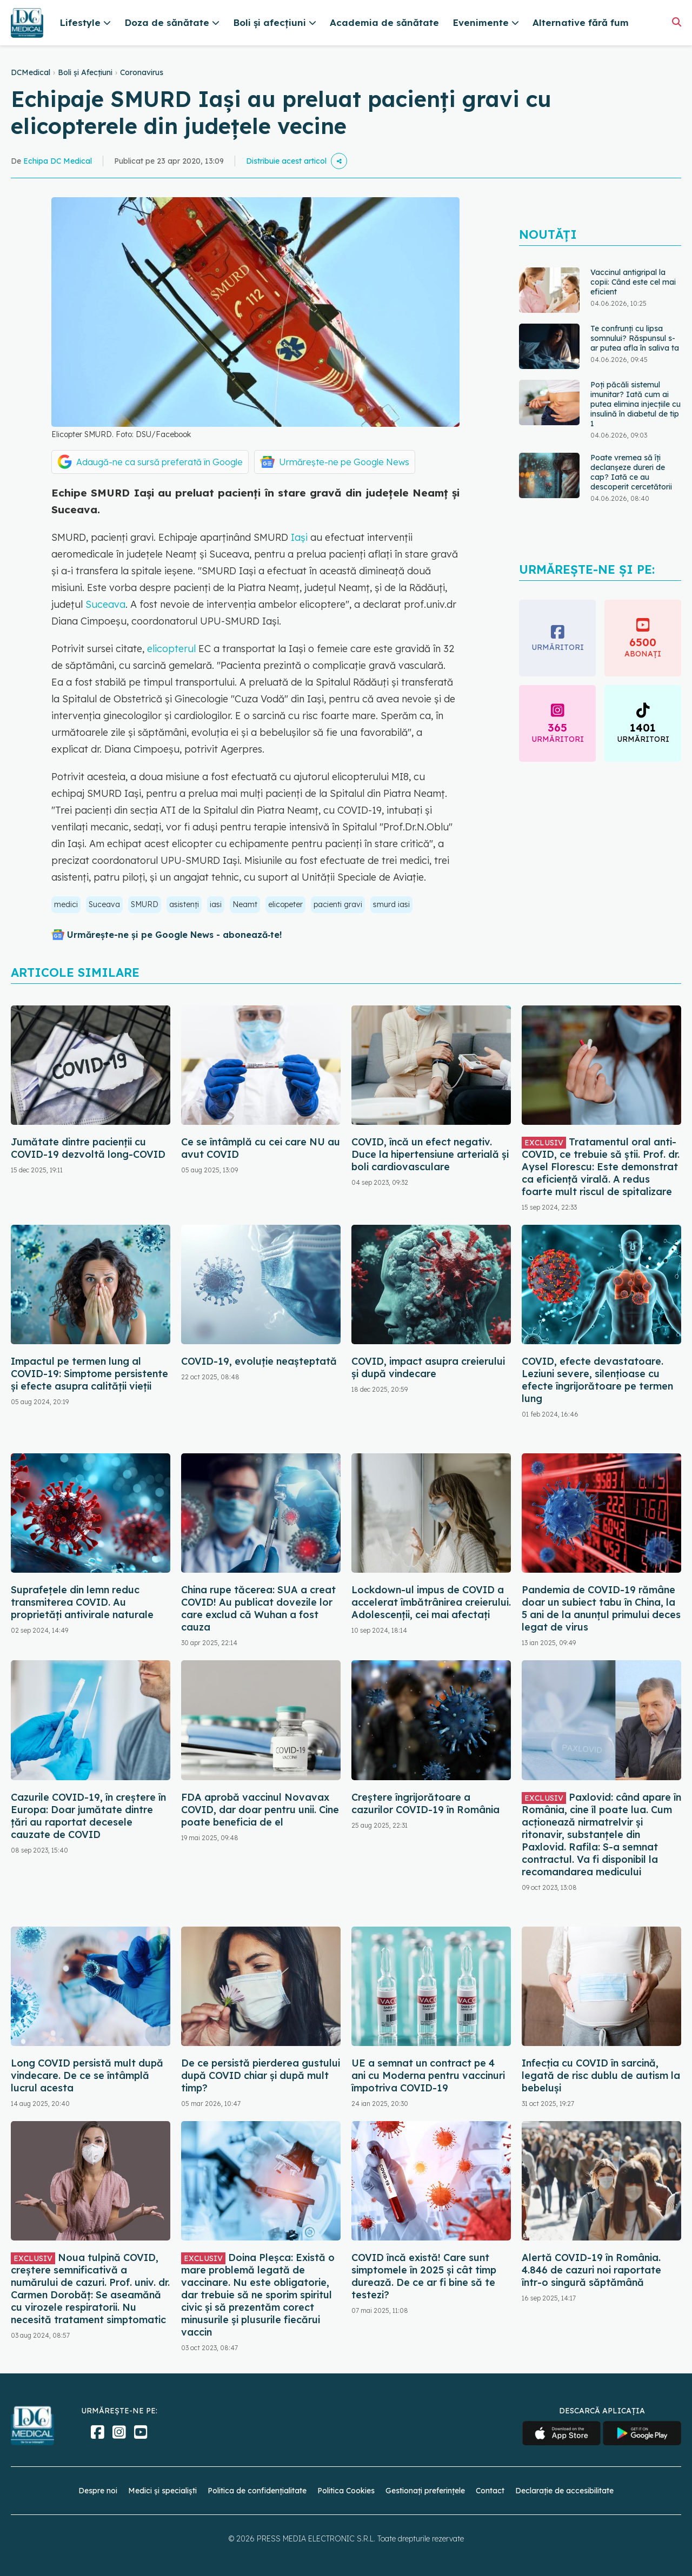 The height and width of the screenshot is (2576, 692). What do you see at coordinates (601, 1608) in the screenshot?
I see `Pandemia de COVID-19 rămâne doar un subiect tabu în China, la 5 ani de la anunțul primului deces legat de virus` at bounding box center [601, 1608].